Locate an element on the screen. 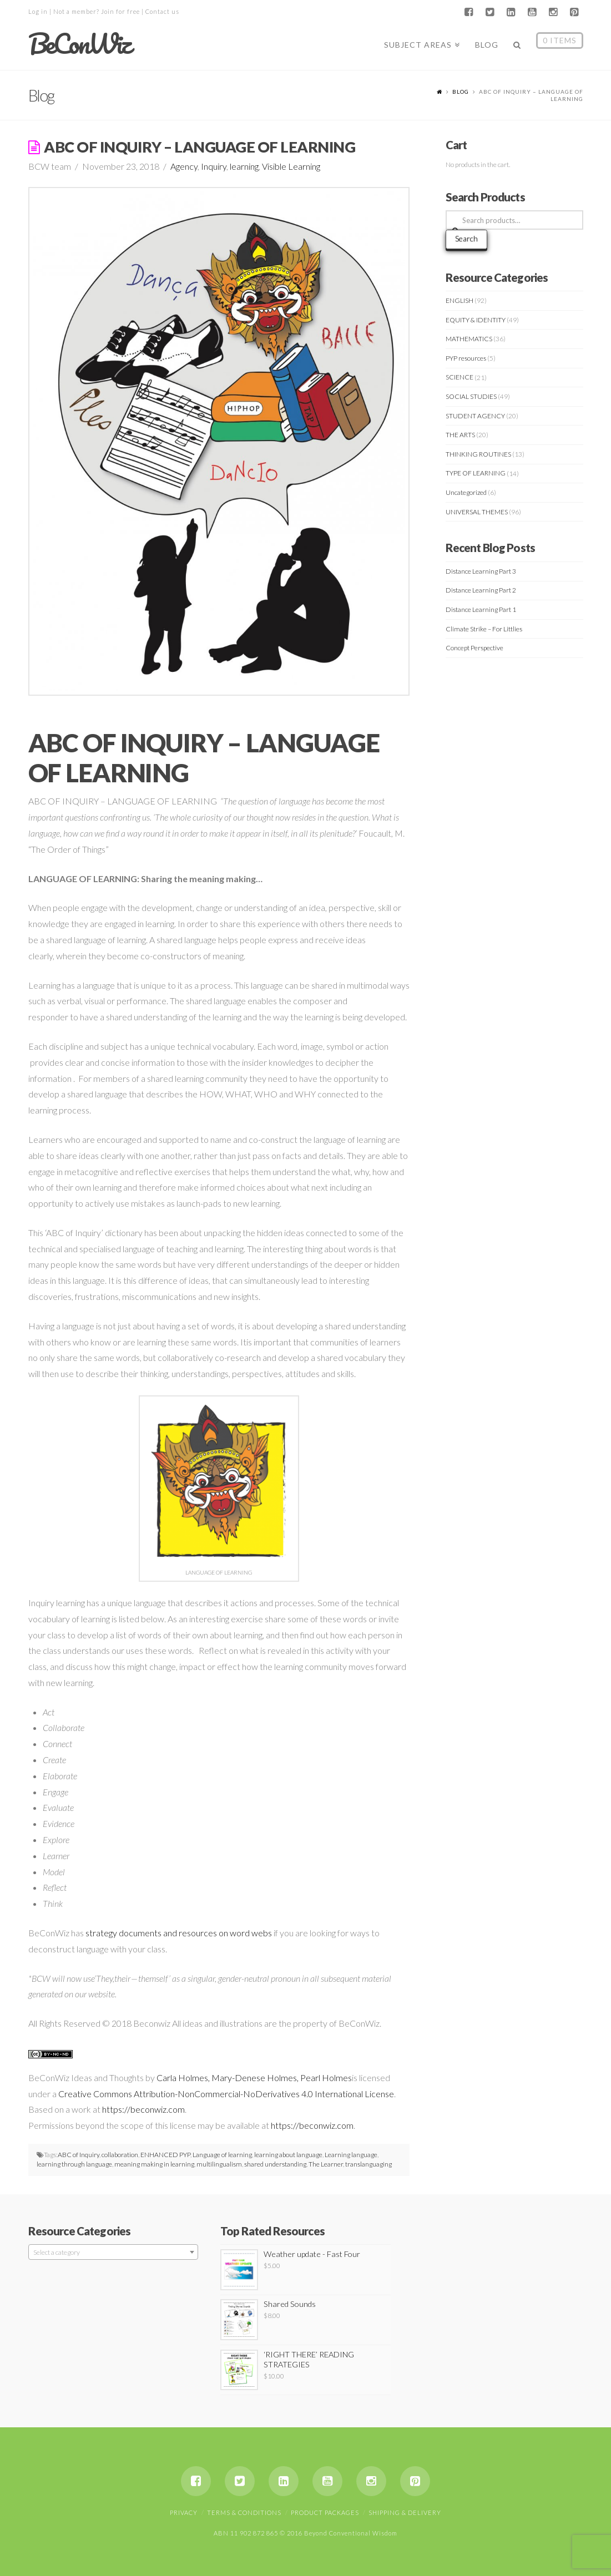 This screenshot has width=611, height=2576. THE ARTS is located at coordinates (460, 435).